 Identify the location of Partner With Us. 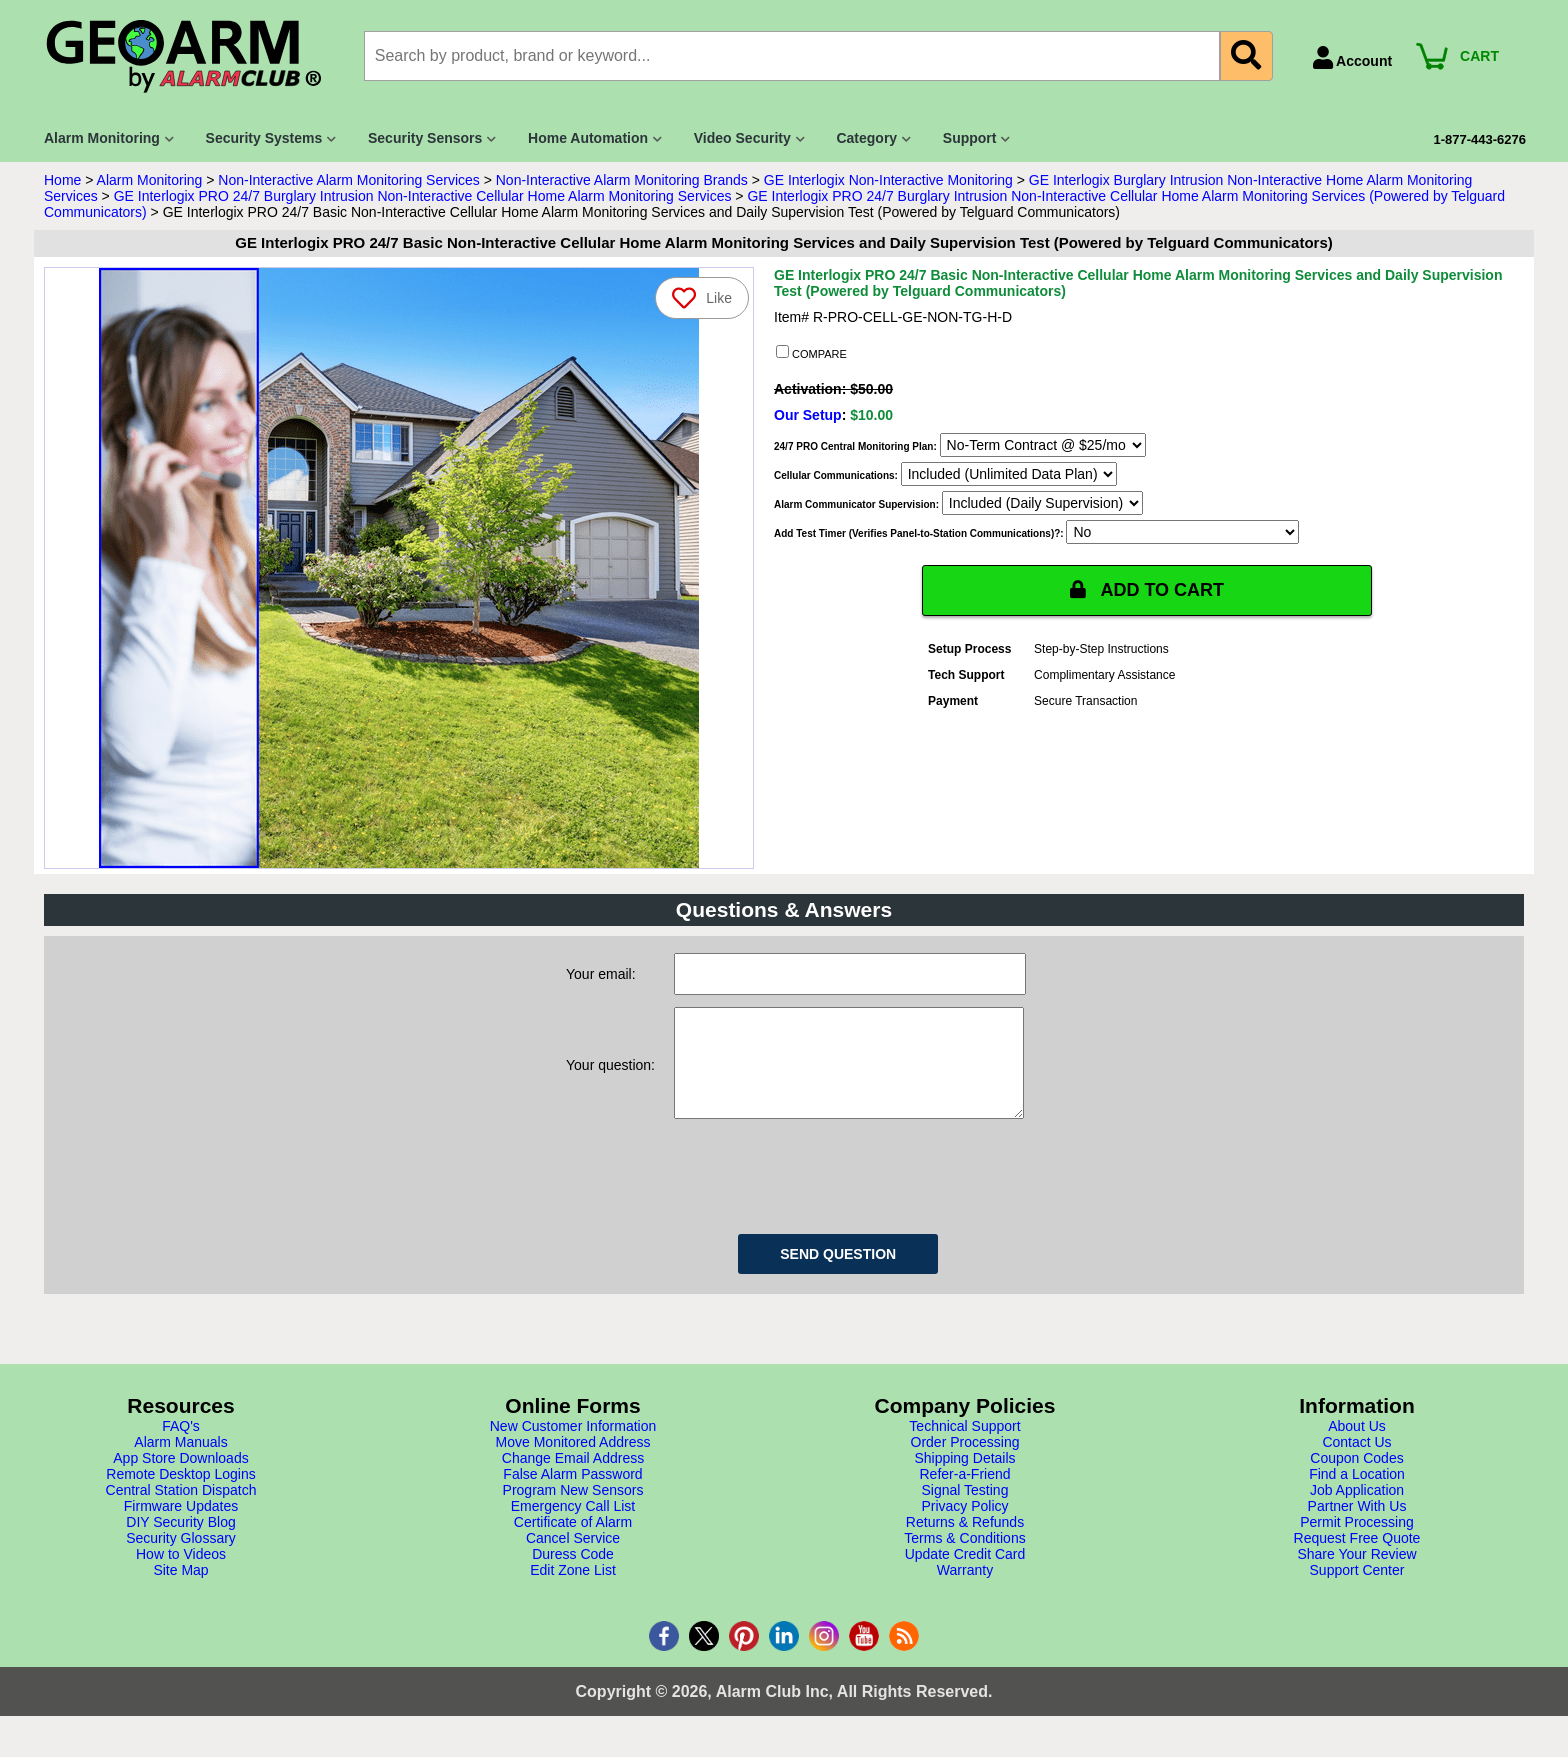
(1357, 1526).